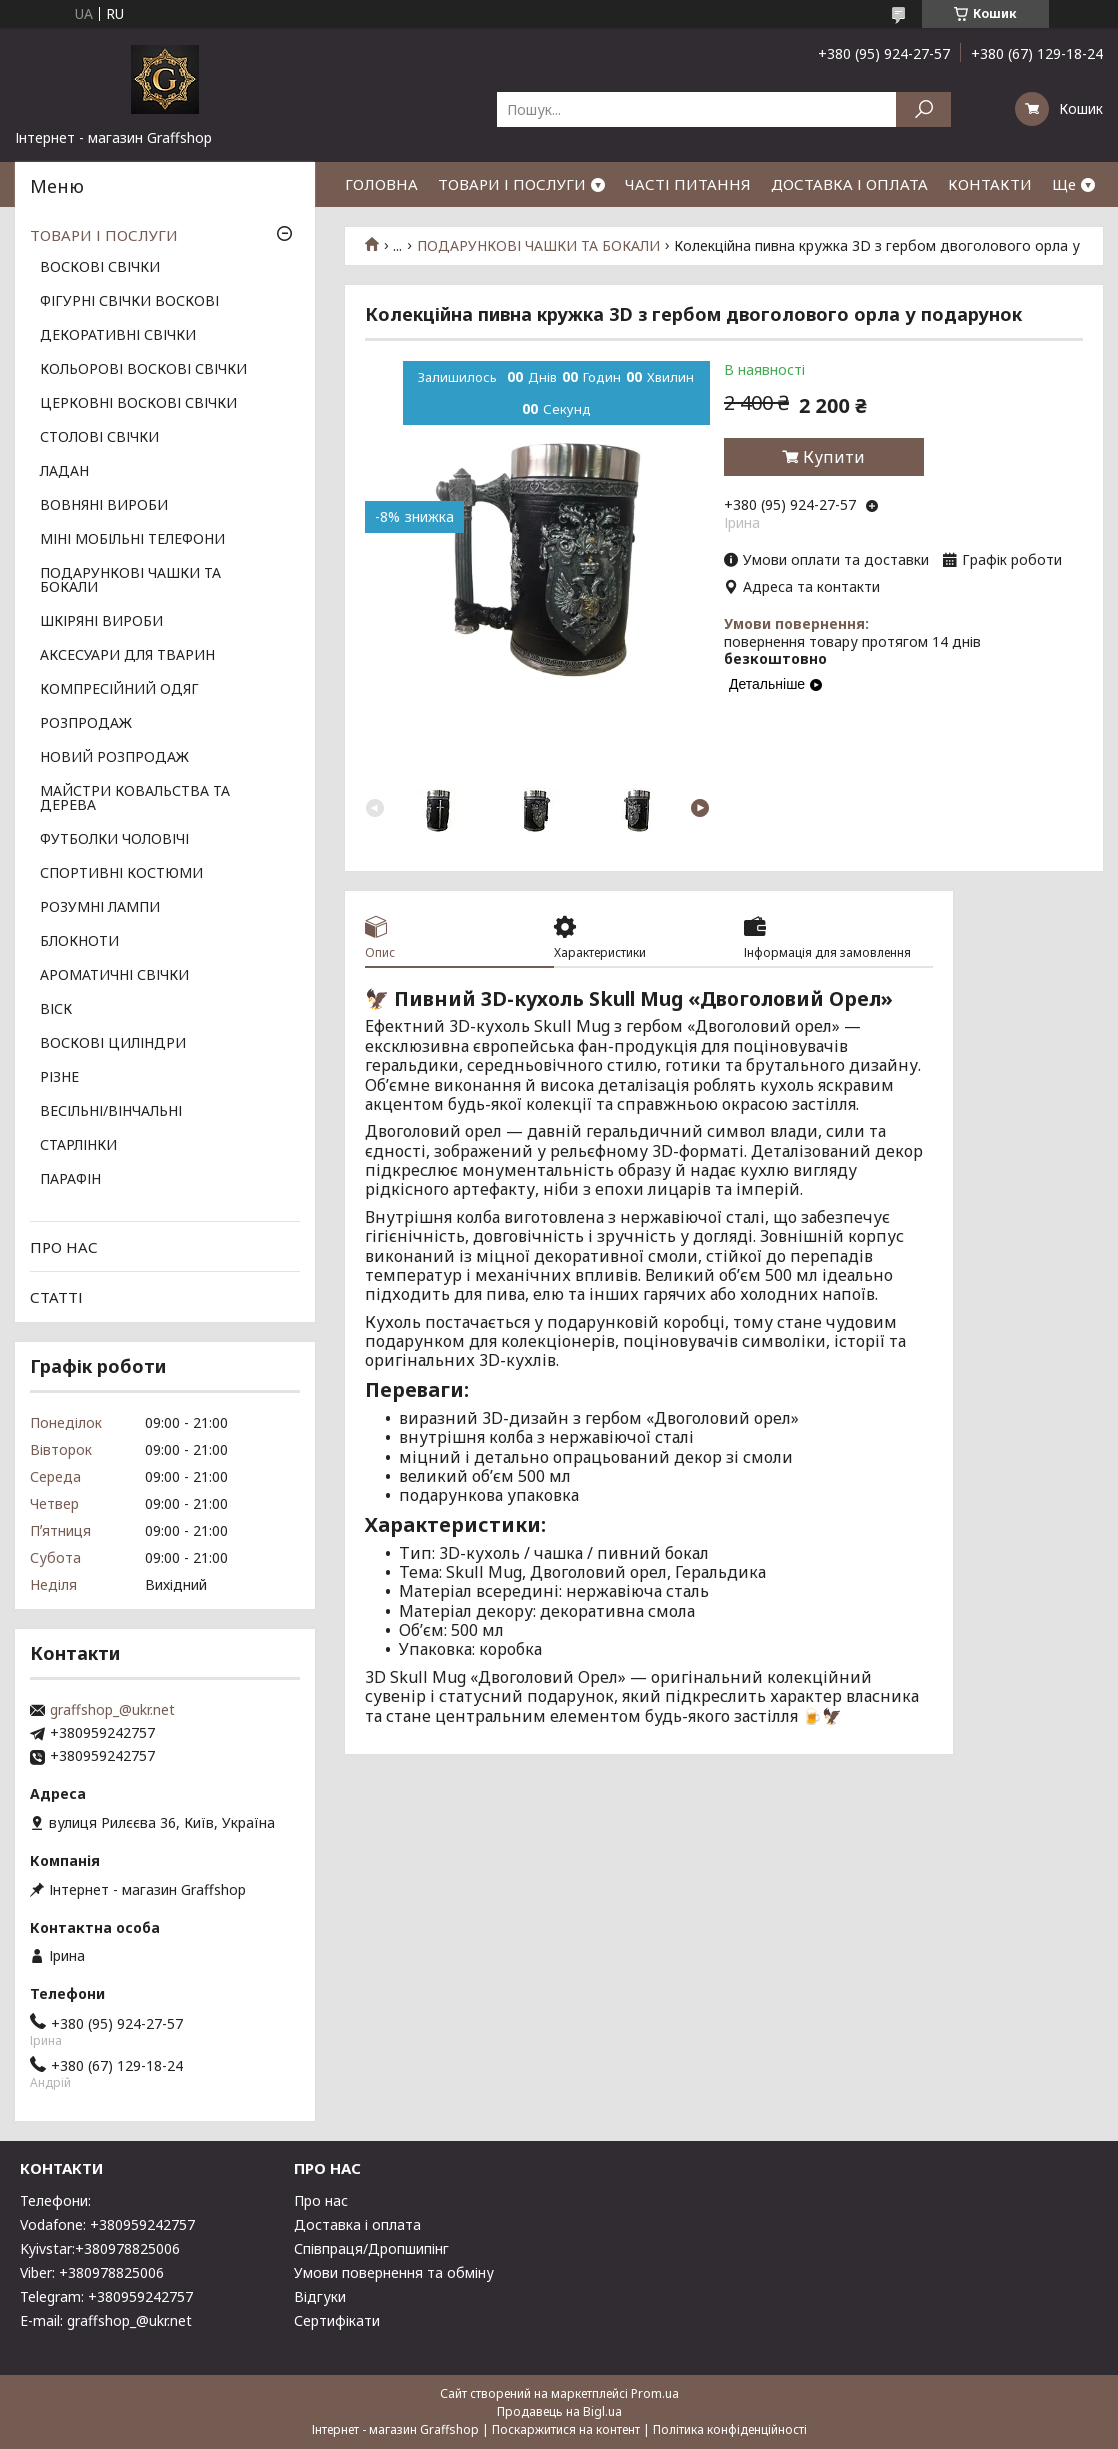 This screenshot has width=1118, height=2449. I want to click on СПОРТИВНІ КОСТЮМИ, so click(121, 874).